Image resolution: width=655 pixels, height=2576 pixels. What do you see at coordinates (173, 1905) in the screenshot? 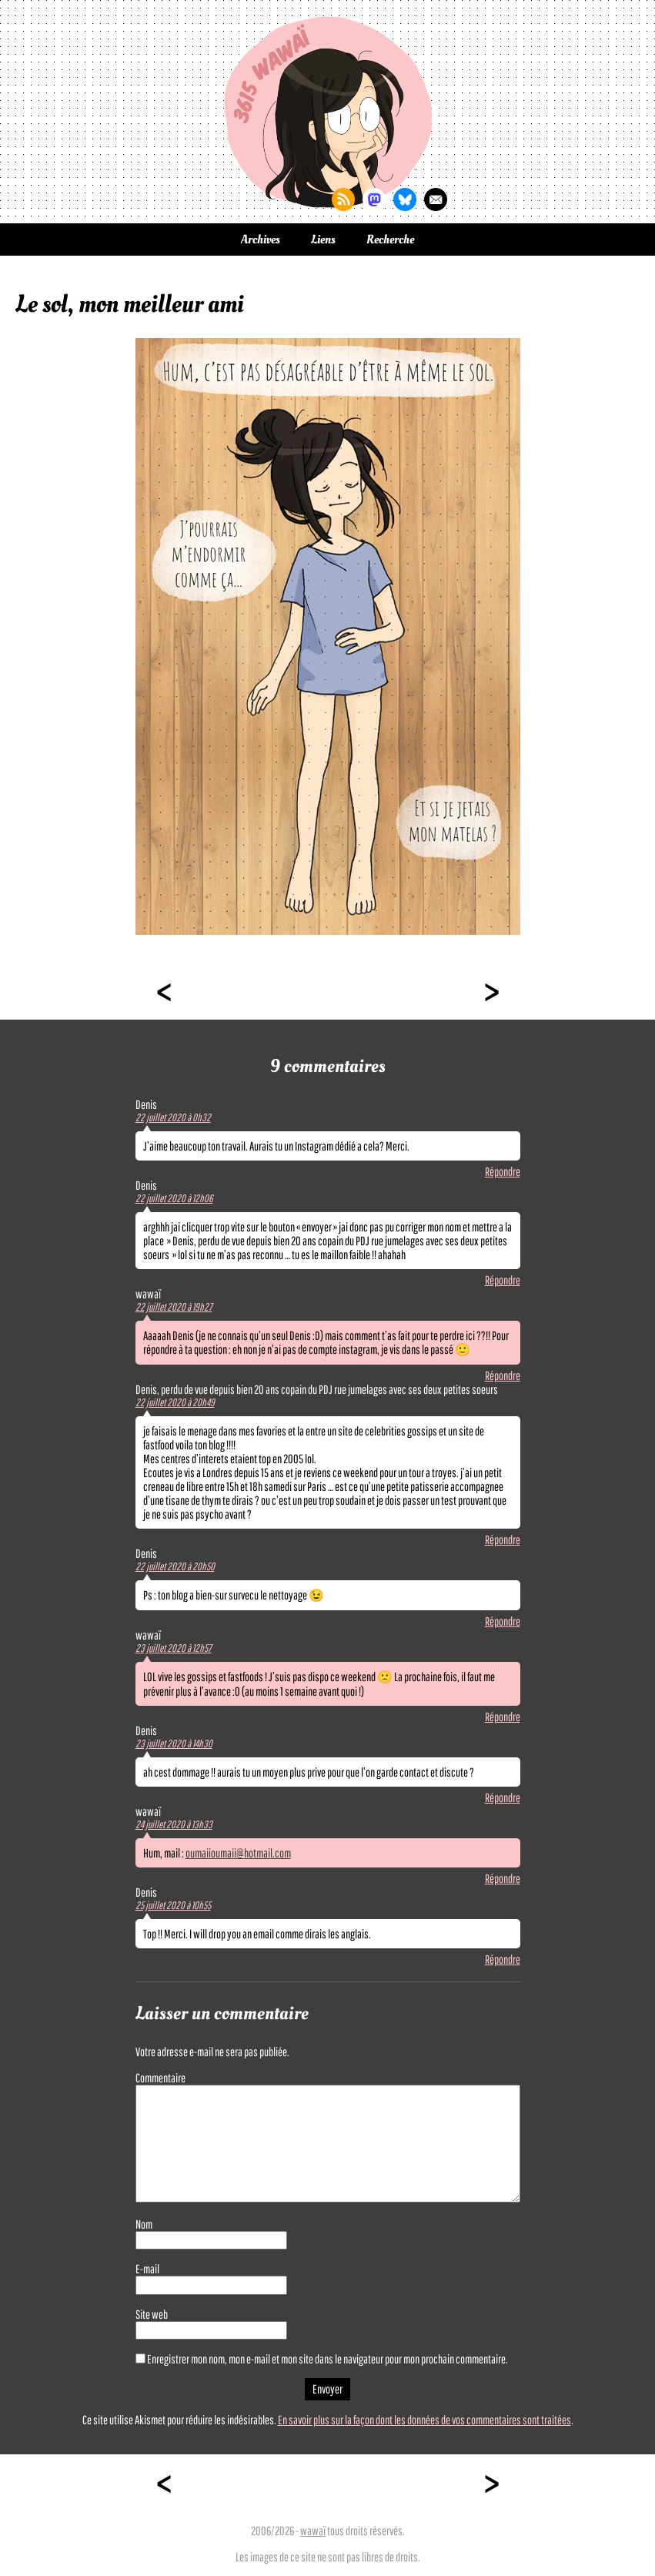
I see `25 juillet 2020 à 10h55` at bounding box center [173, 1905].